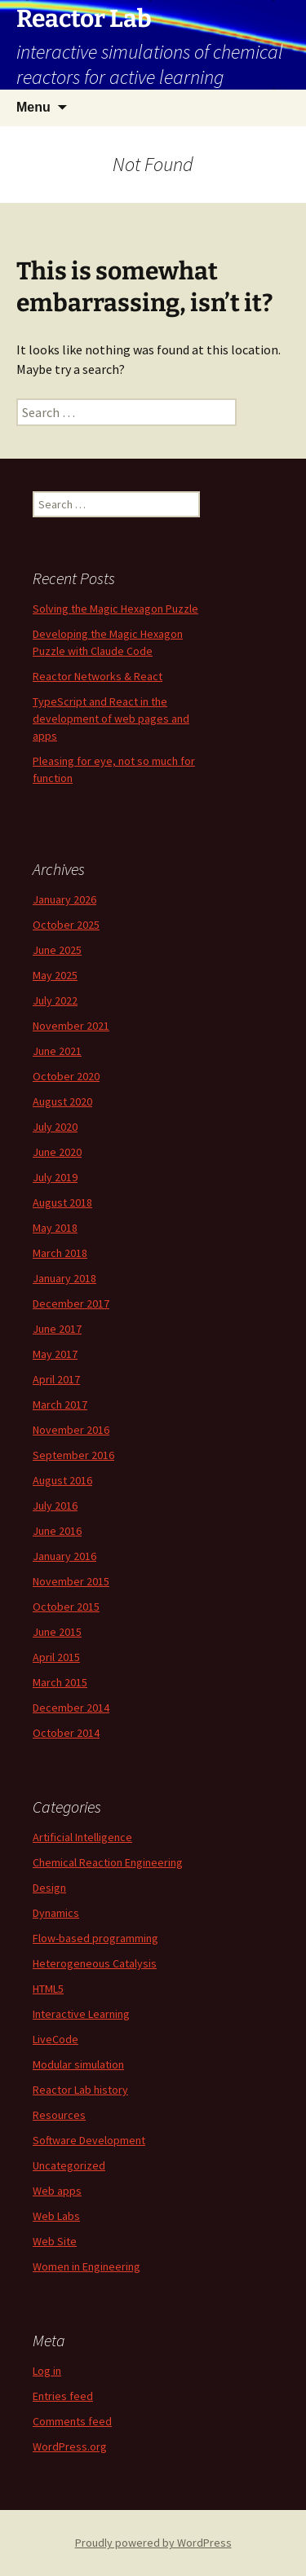 The image size is (306, 2576). I want to click on Software Development, so click(89, 2140).